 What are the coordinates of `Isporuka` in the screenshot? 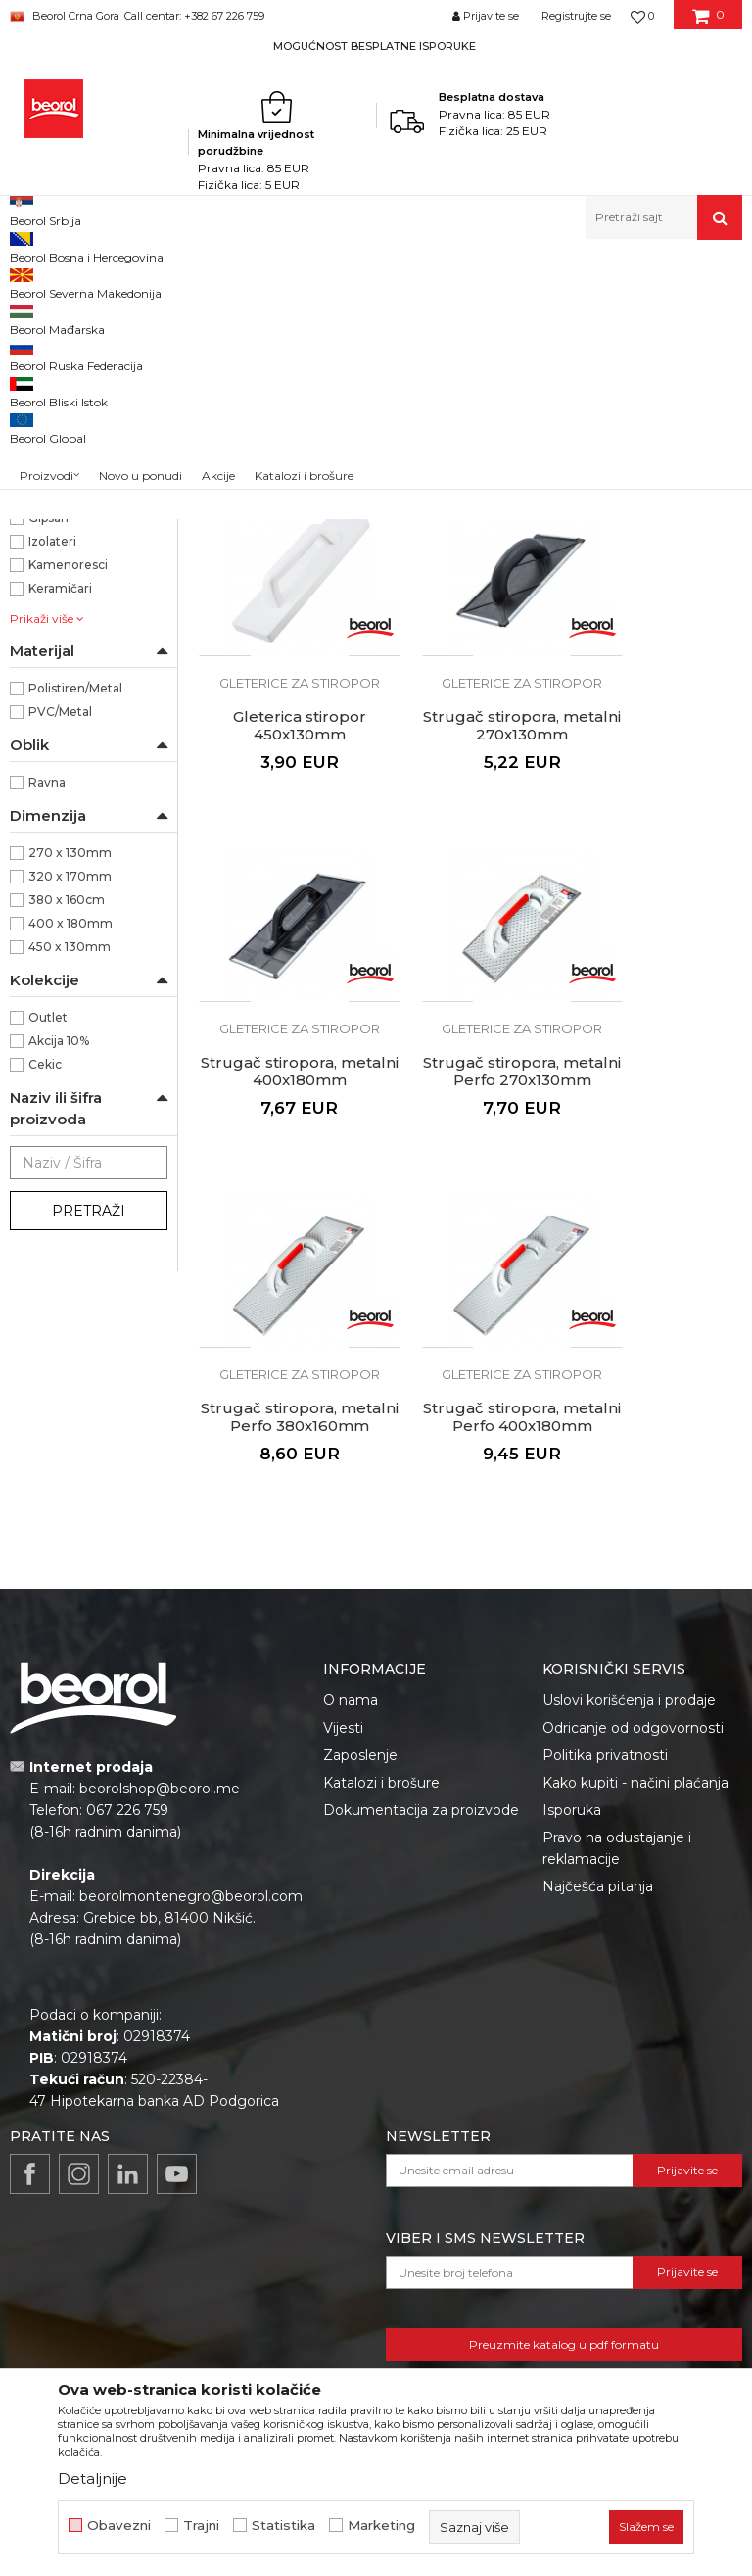 It's located at (571, 1801).